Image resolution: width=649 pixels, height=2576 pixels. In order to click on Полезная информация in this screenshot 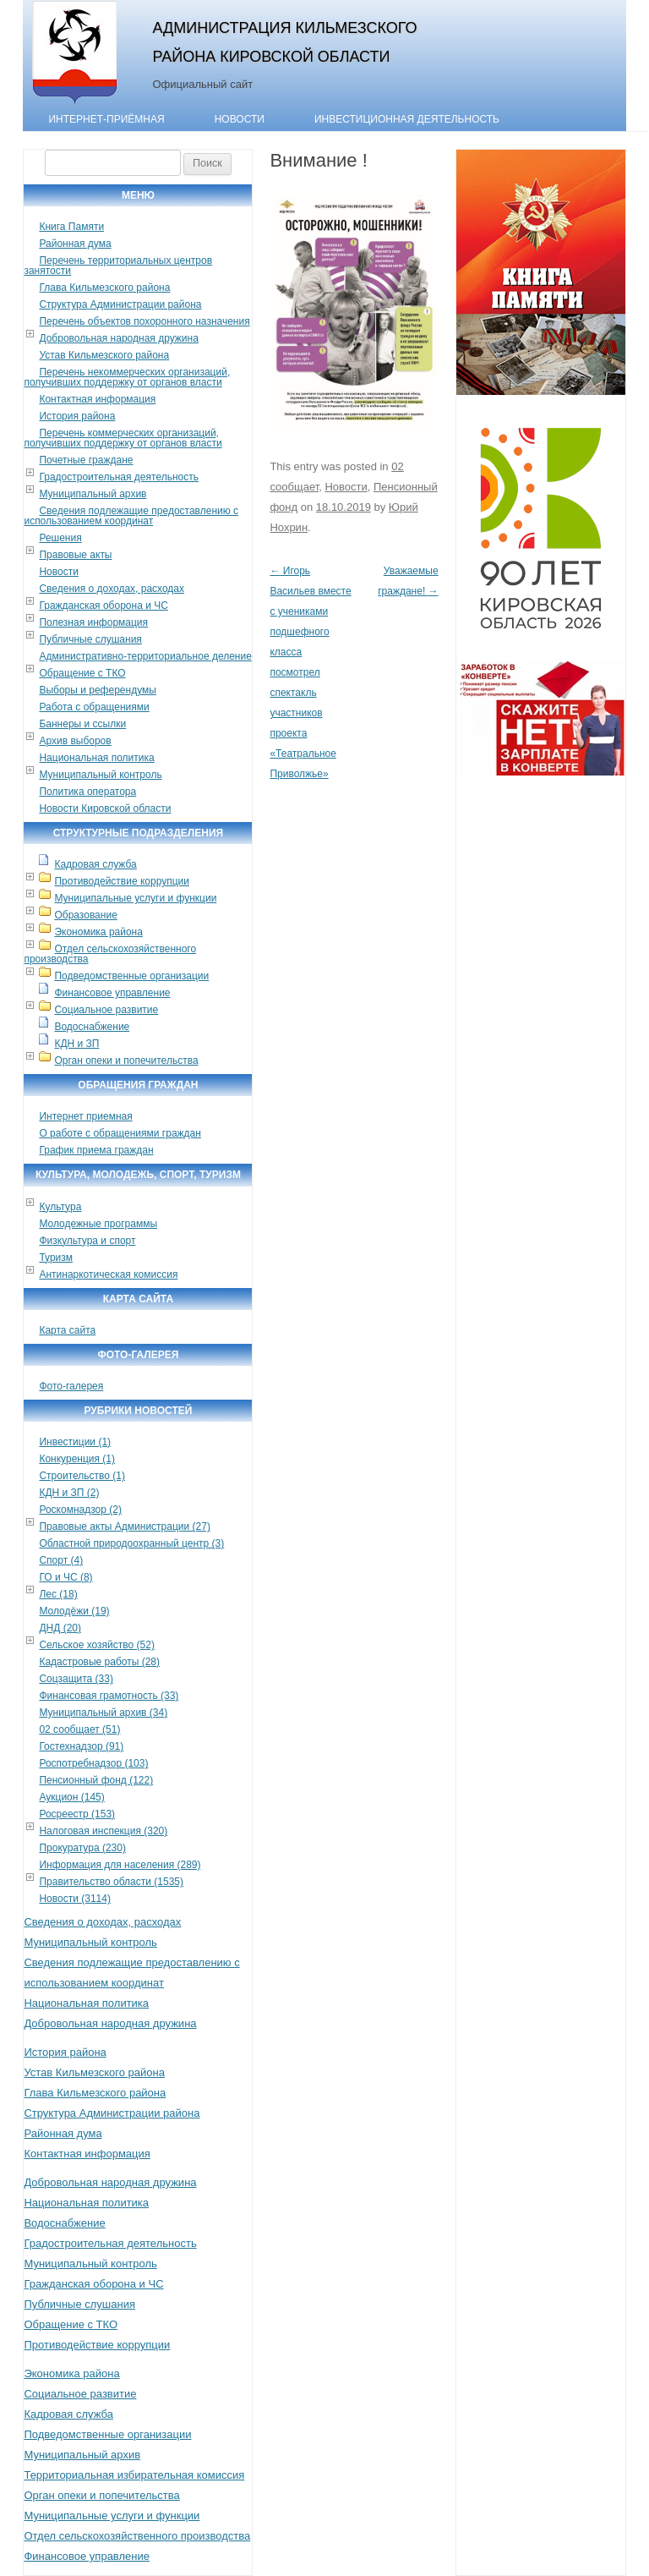, I will do `click(93, 622)`.